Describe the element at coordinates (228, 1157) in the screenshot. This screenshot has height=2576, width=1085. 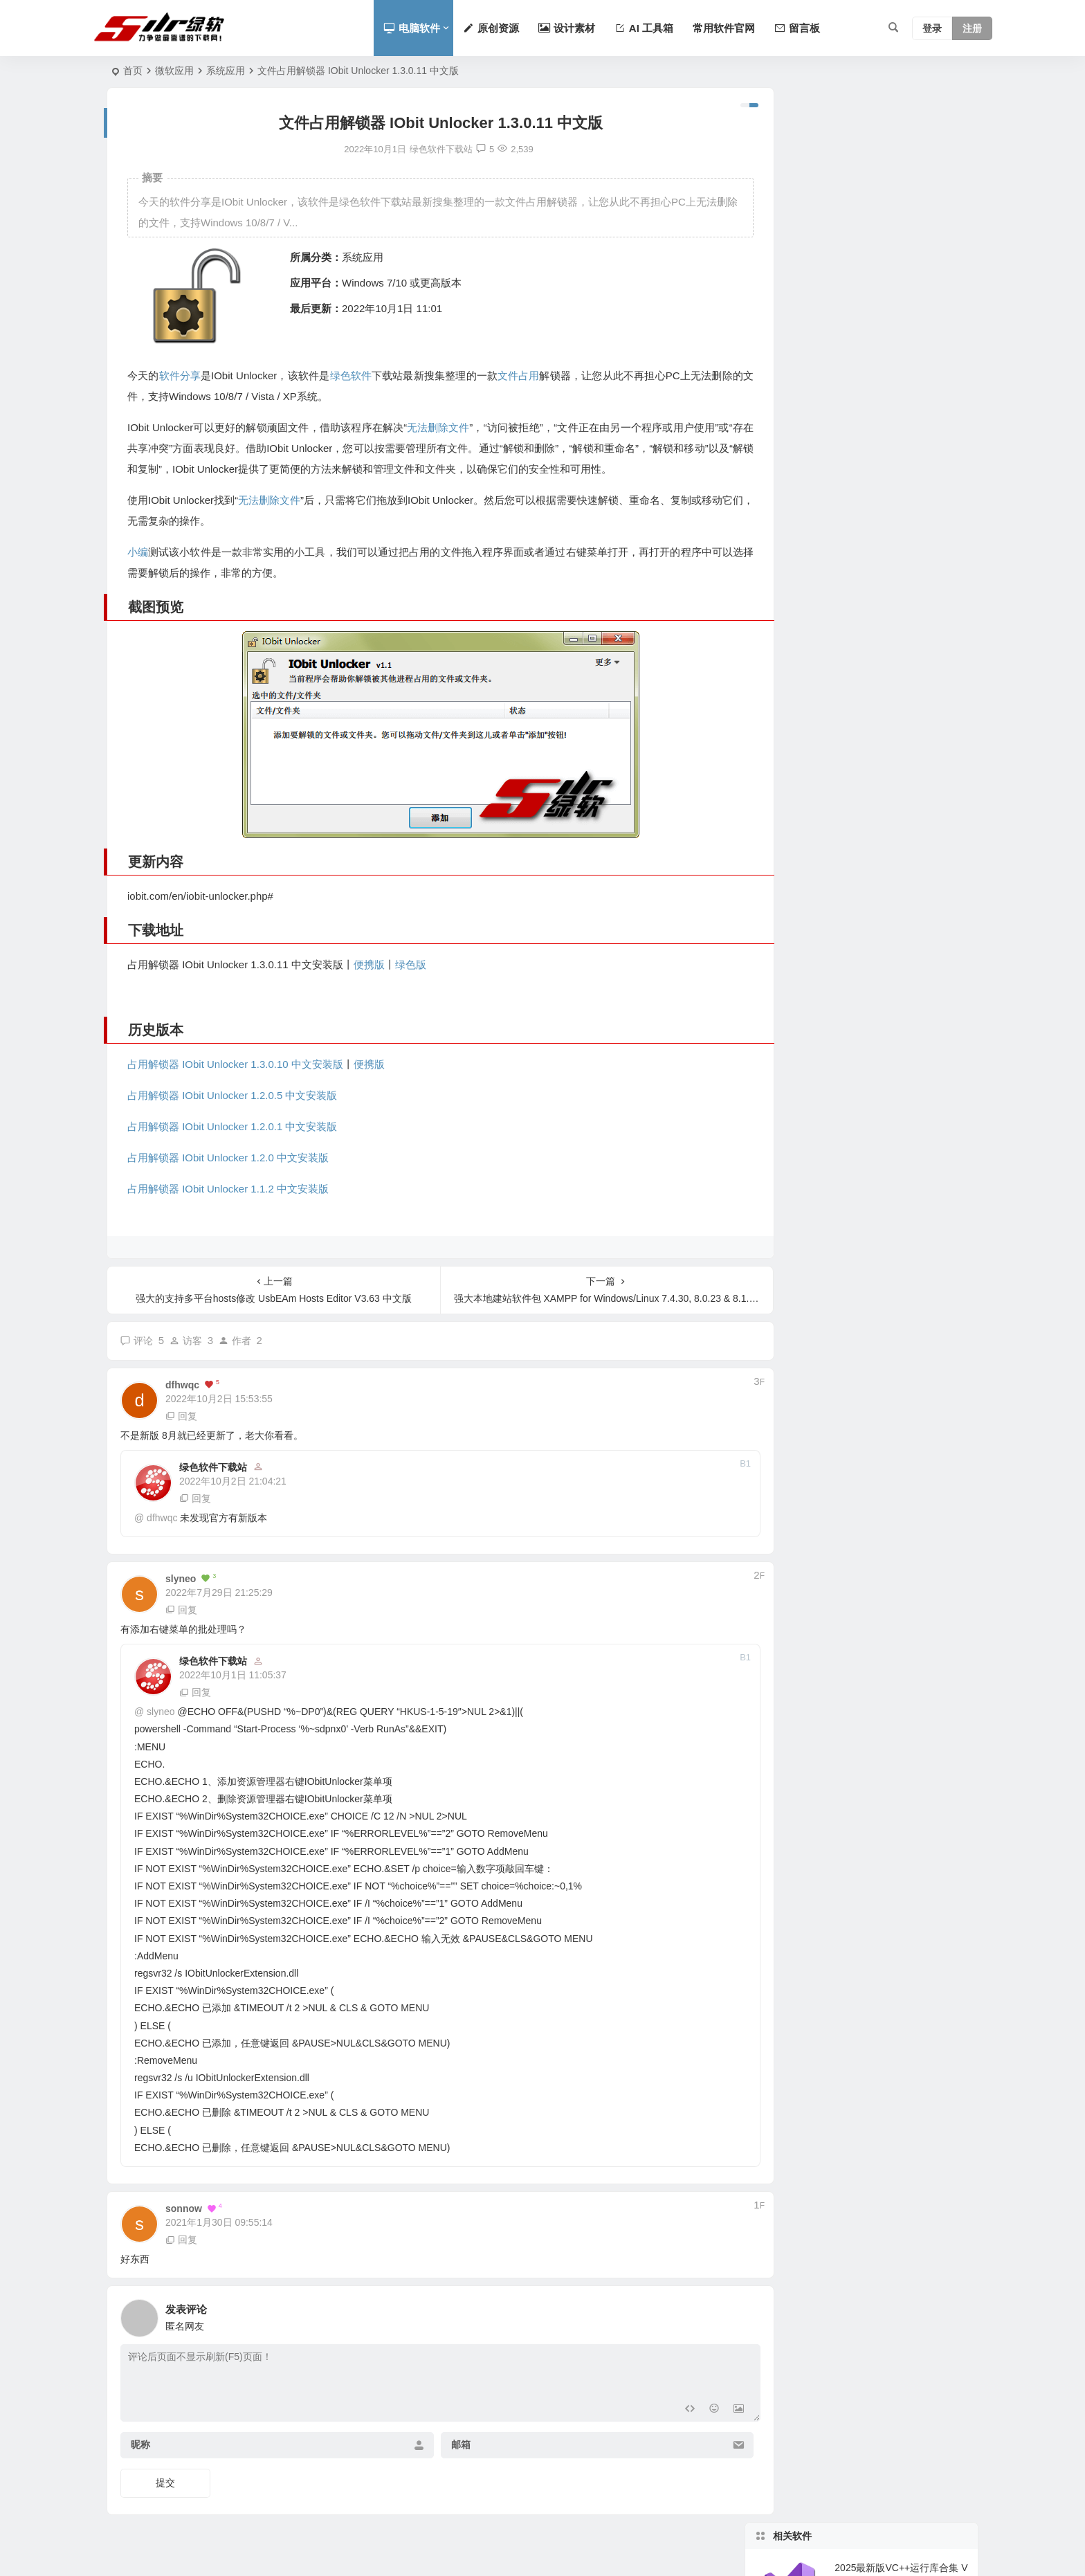
I see `占用解锁器 IObit Unlocker 1.2.0 中文安装版` at that location.